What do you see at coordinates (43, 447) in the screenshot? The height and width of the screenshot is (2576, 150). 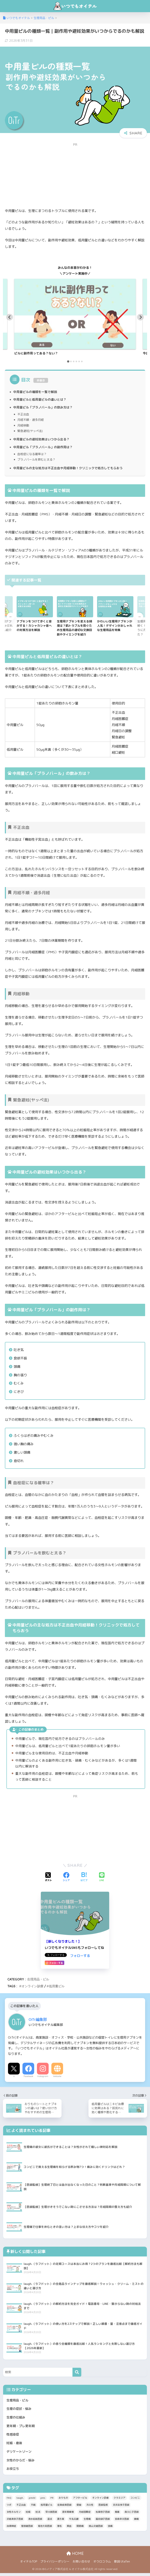 I see `中用量ピル「プラノバール」の副作用は？` at bounding box center [43, 447].